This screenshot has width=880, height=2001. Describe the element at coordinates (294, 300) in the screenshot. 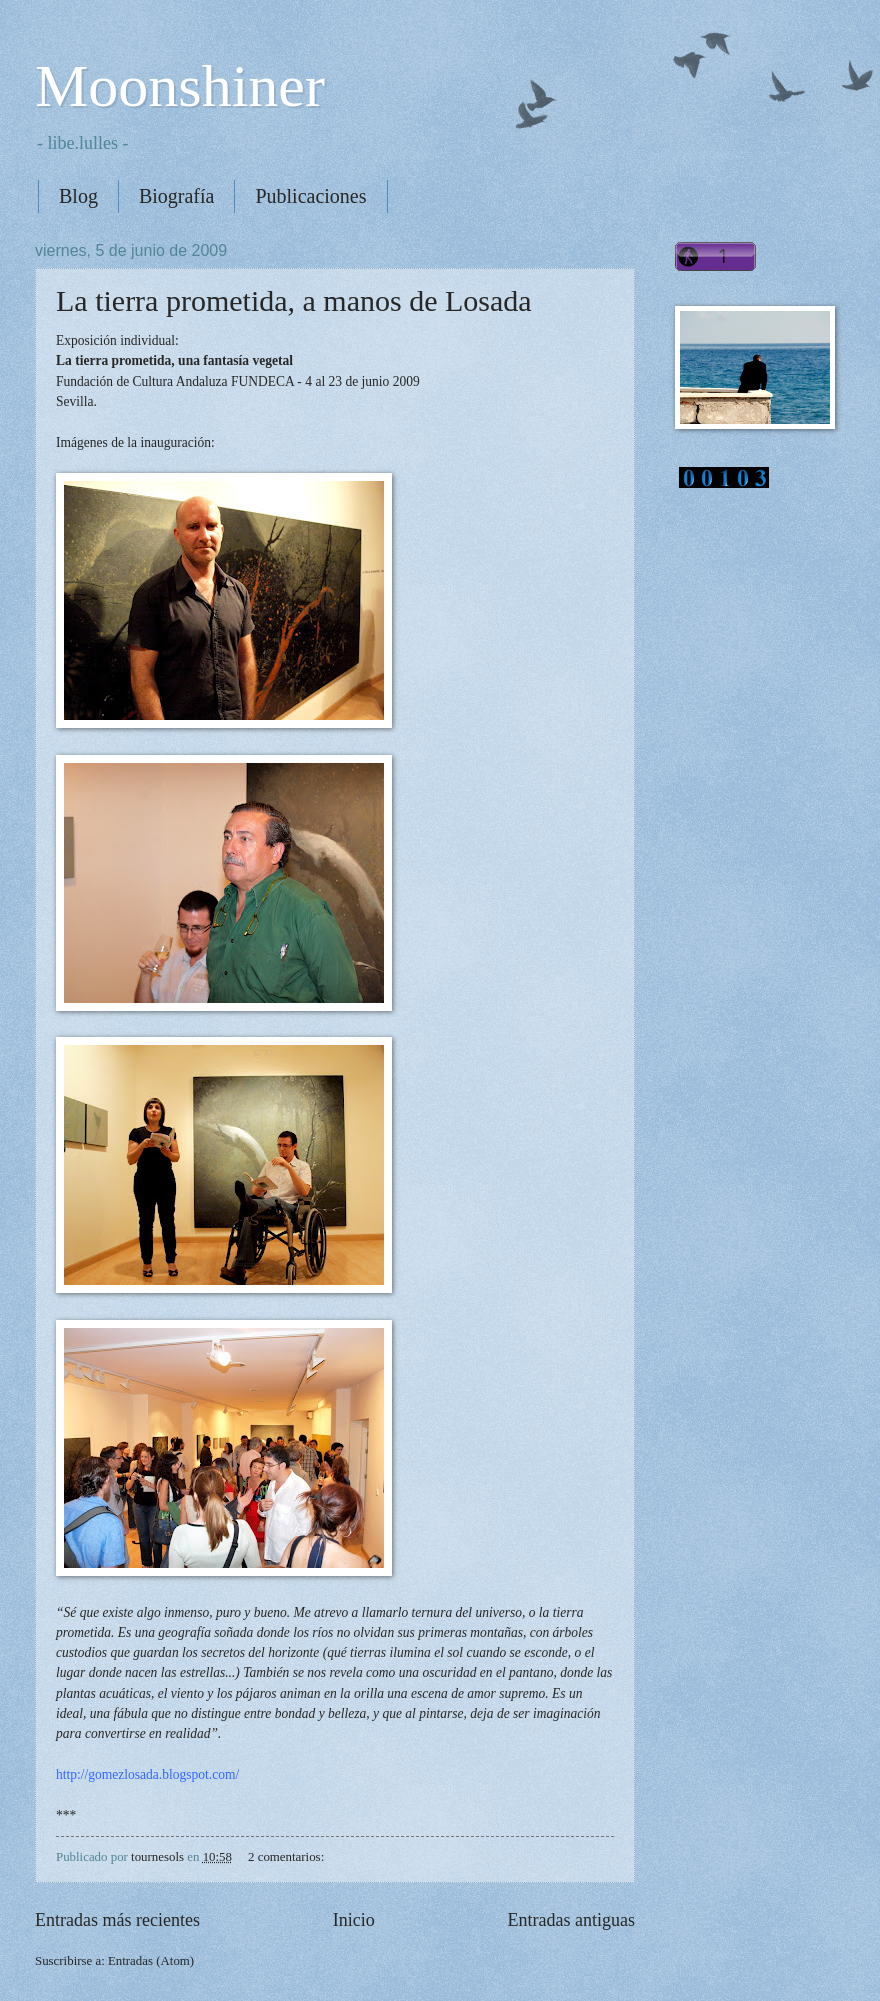

I see `La tierra prometida, a manos de Losada` at that location.